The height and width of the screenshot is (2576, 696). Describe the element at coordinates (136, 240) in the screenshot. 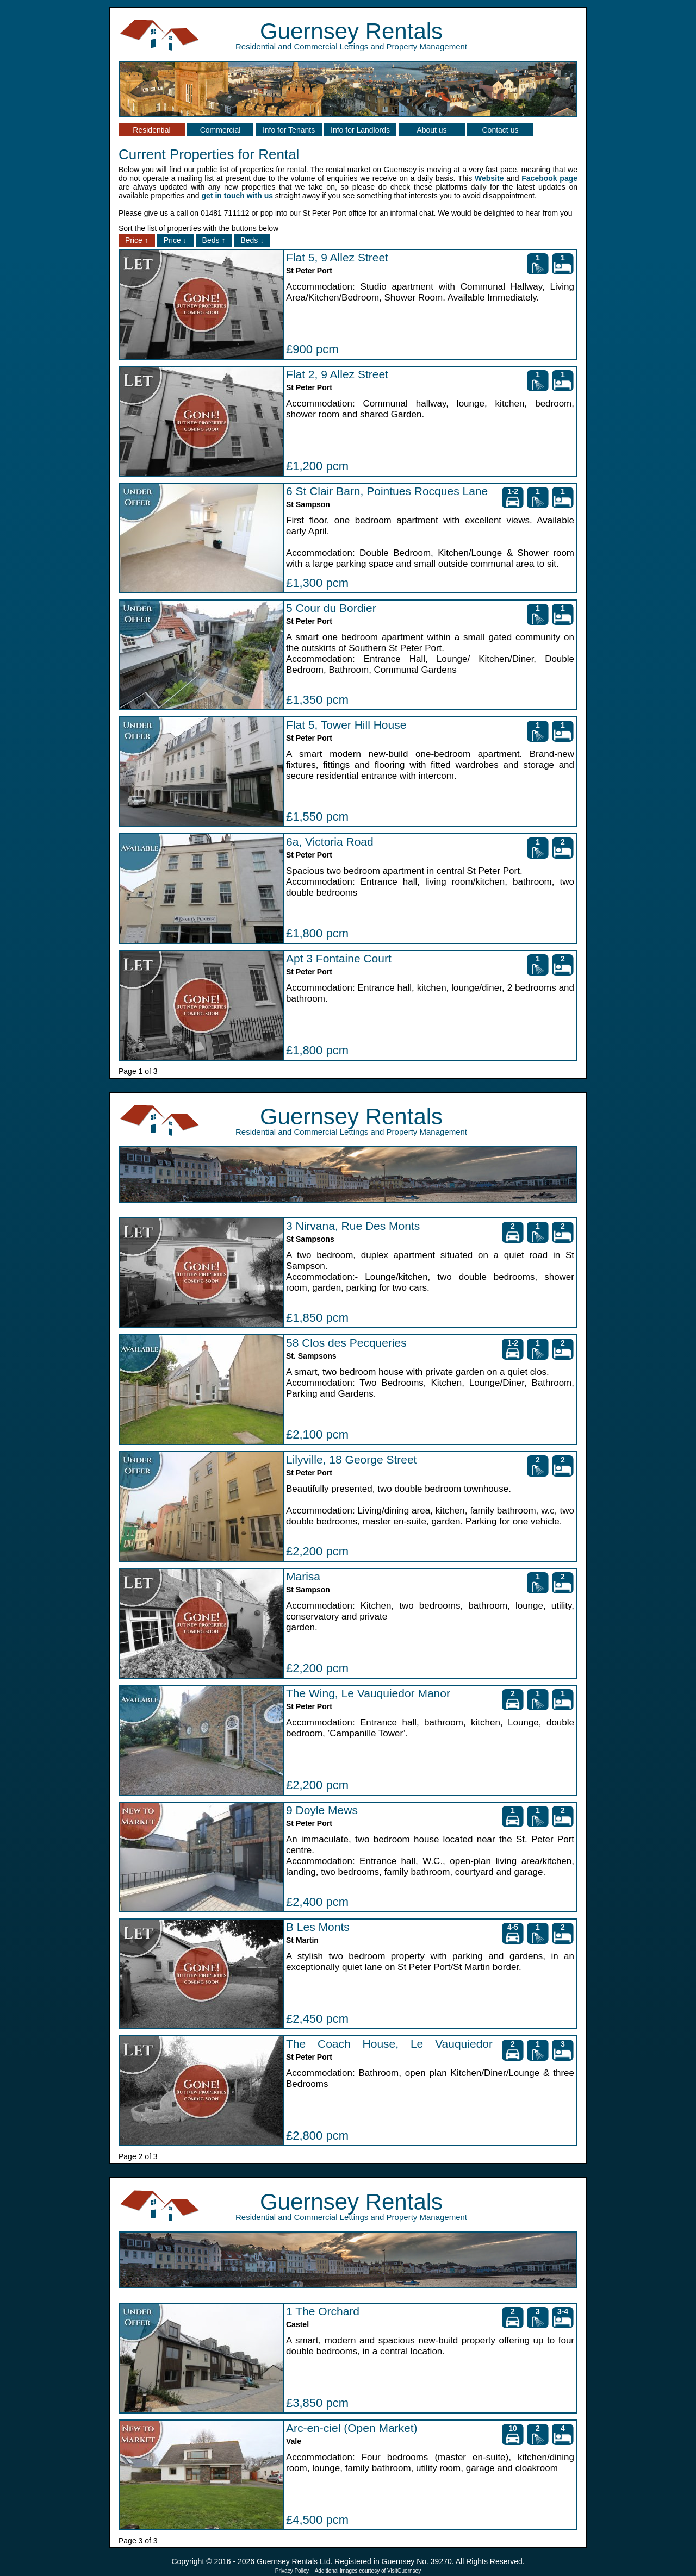

I see `Price` at that location.